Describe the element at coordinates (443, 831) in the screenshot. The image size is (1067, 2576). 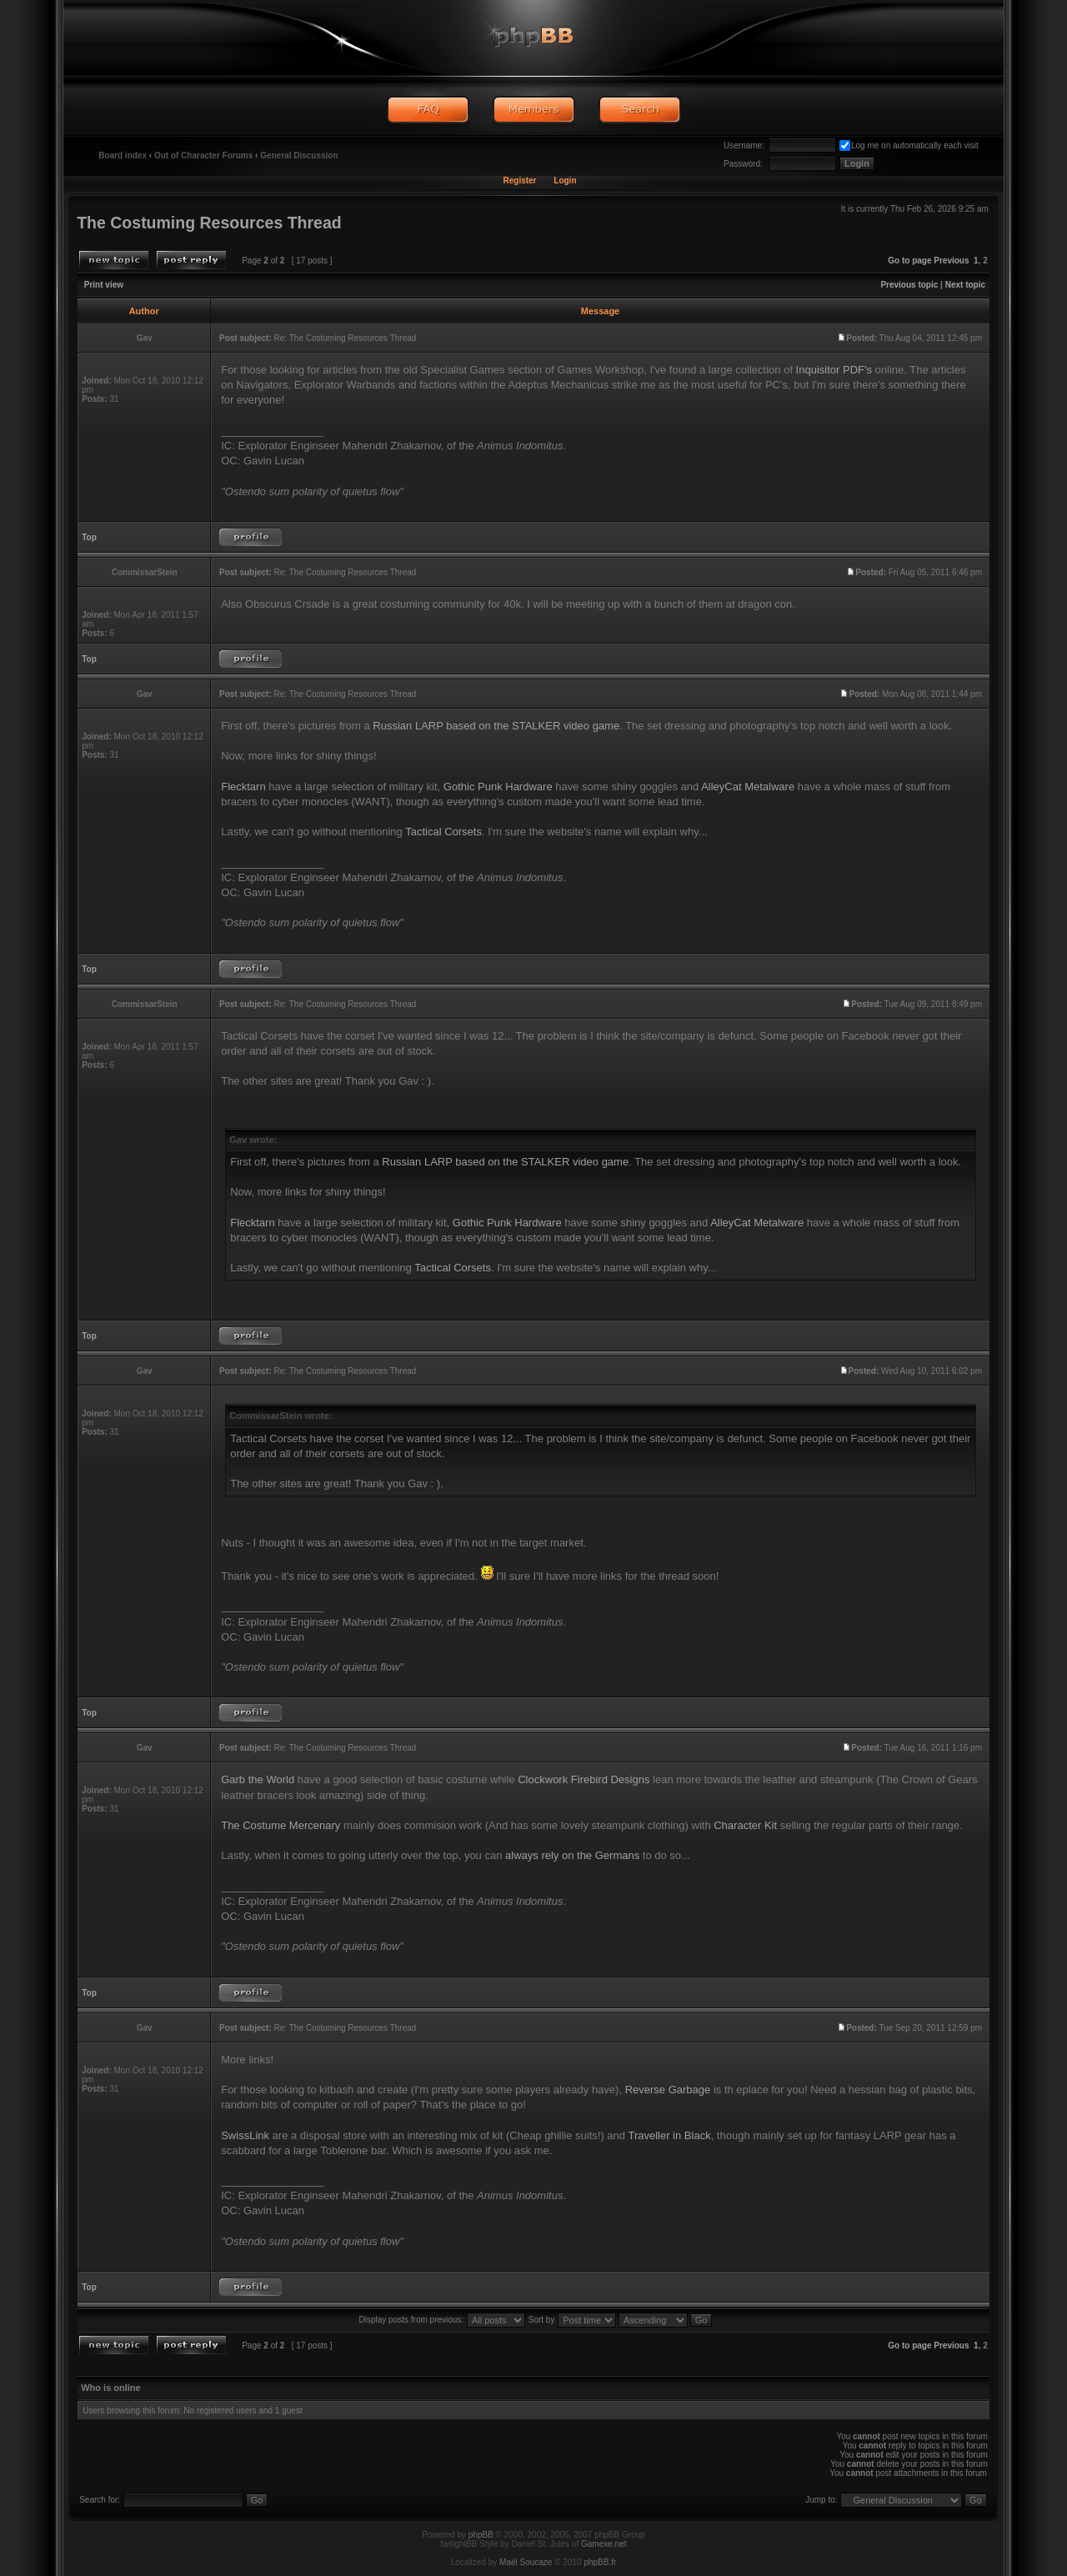
I see `Tactical Corsets` at that location.